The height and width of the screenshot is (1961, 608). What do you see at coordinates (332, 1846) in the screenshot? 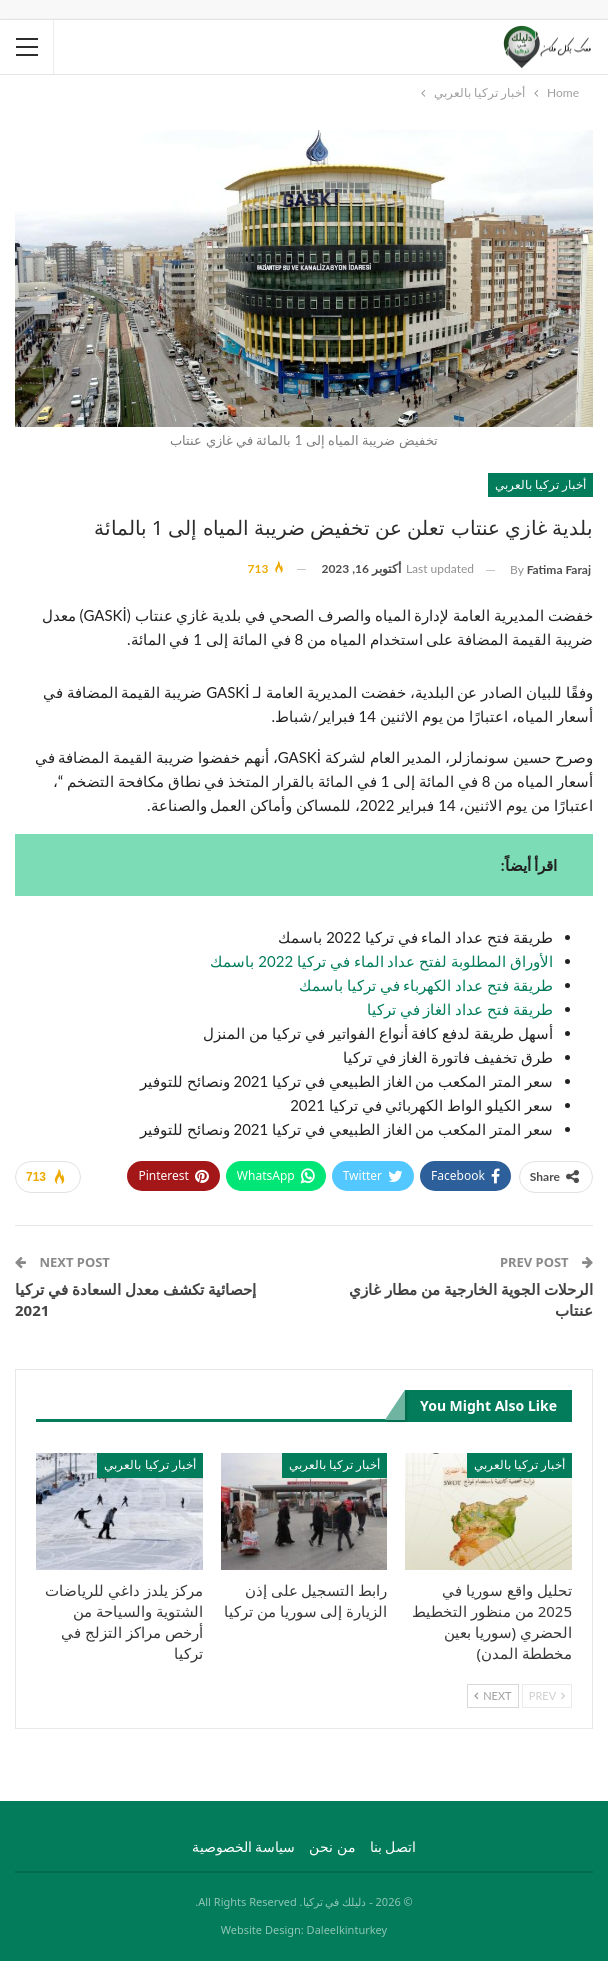
I see `من نحن` at bounding box center [332, 1846].